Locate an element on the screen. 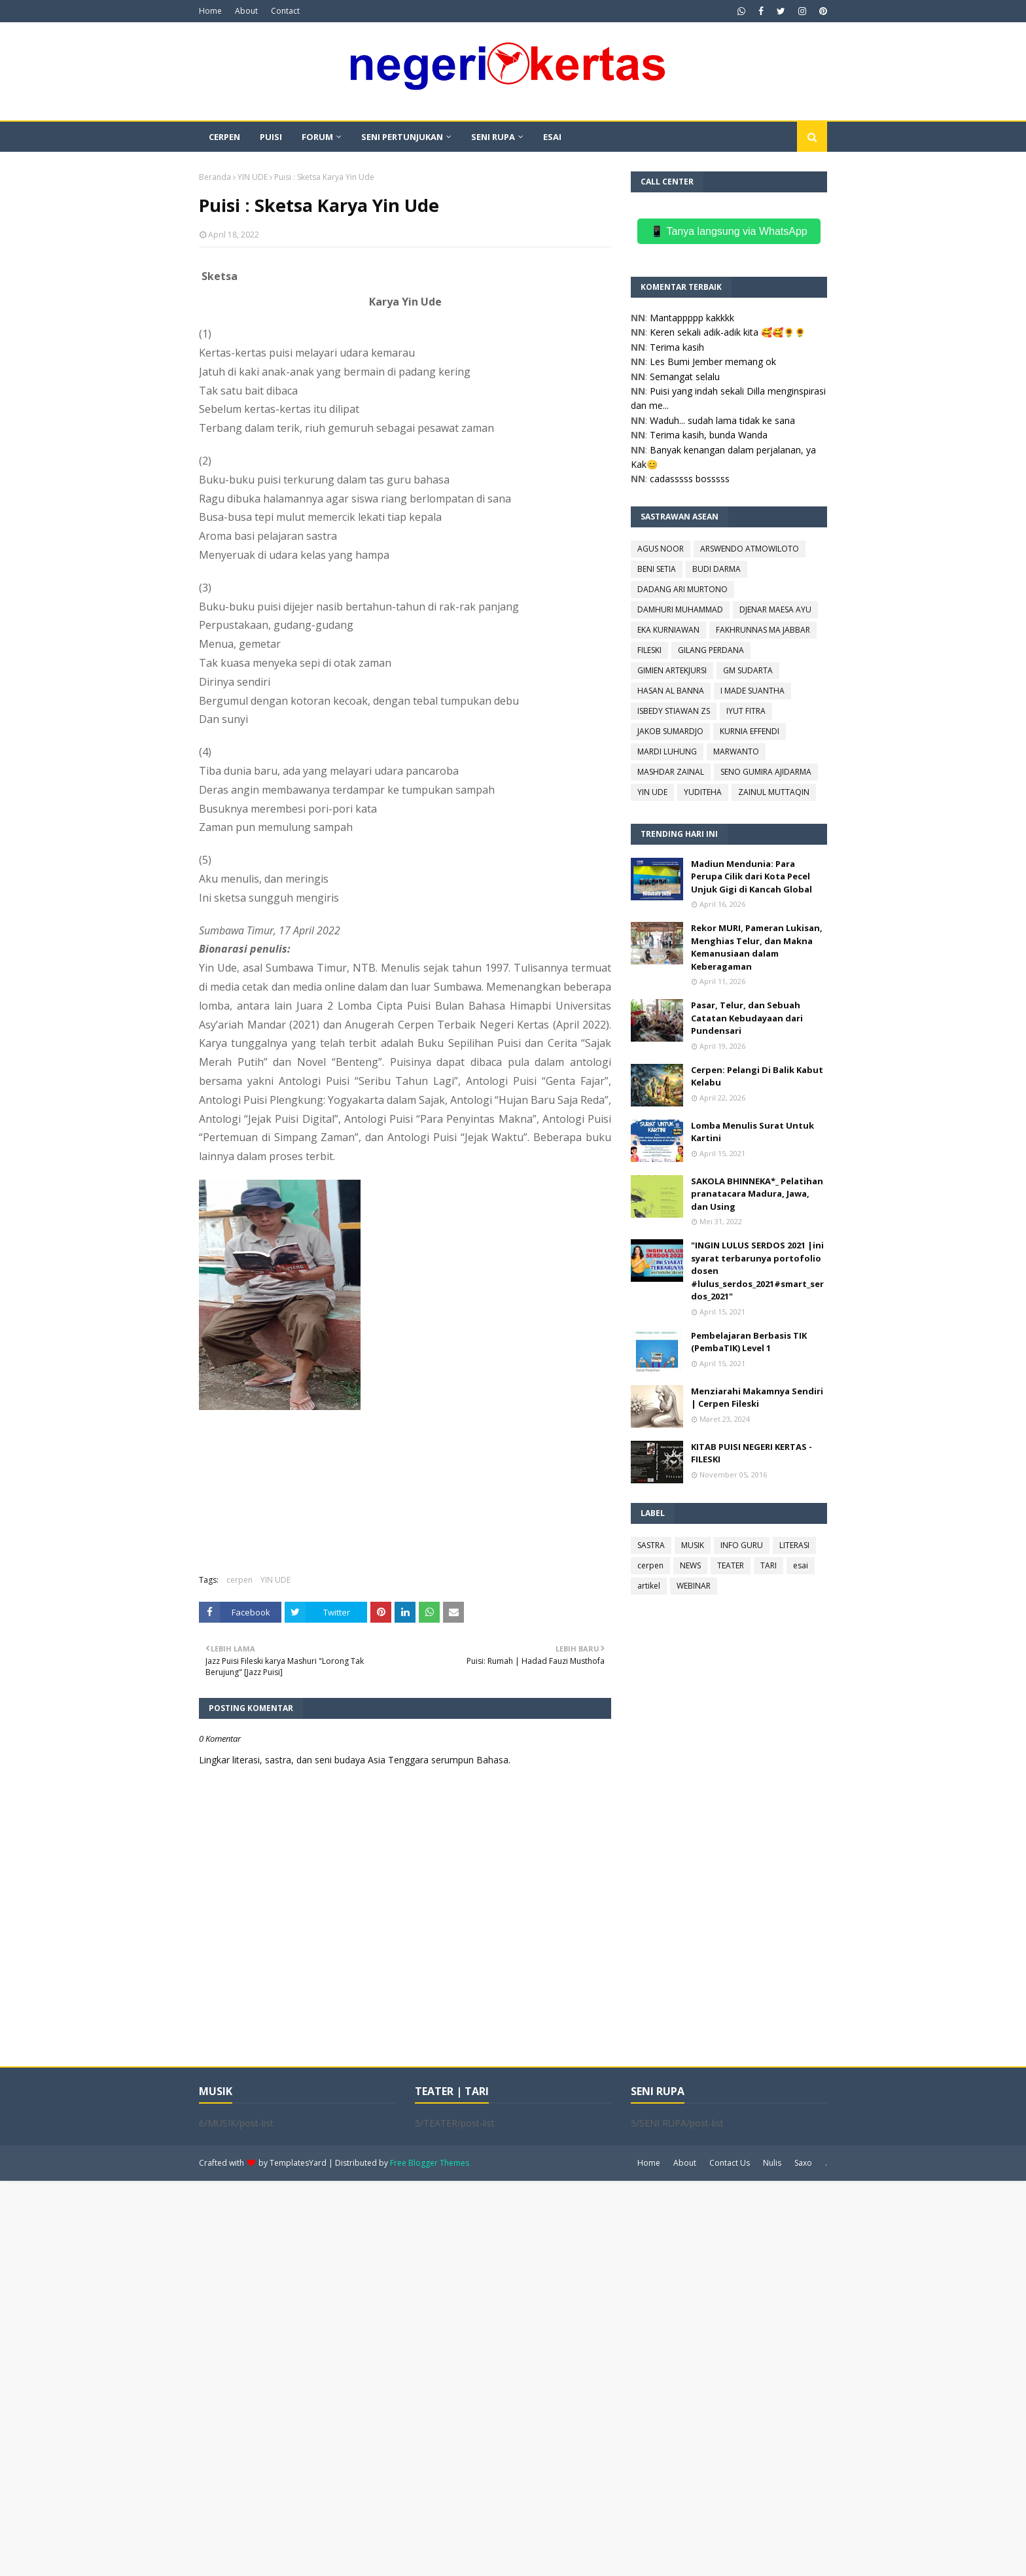 The height and width of the screenshot is (2576, 1026). Keren sekali adik-adik kita 🥰🥰🌻🌻 is located at coordinates (727, 332).